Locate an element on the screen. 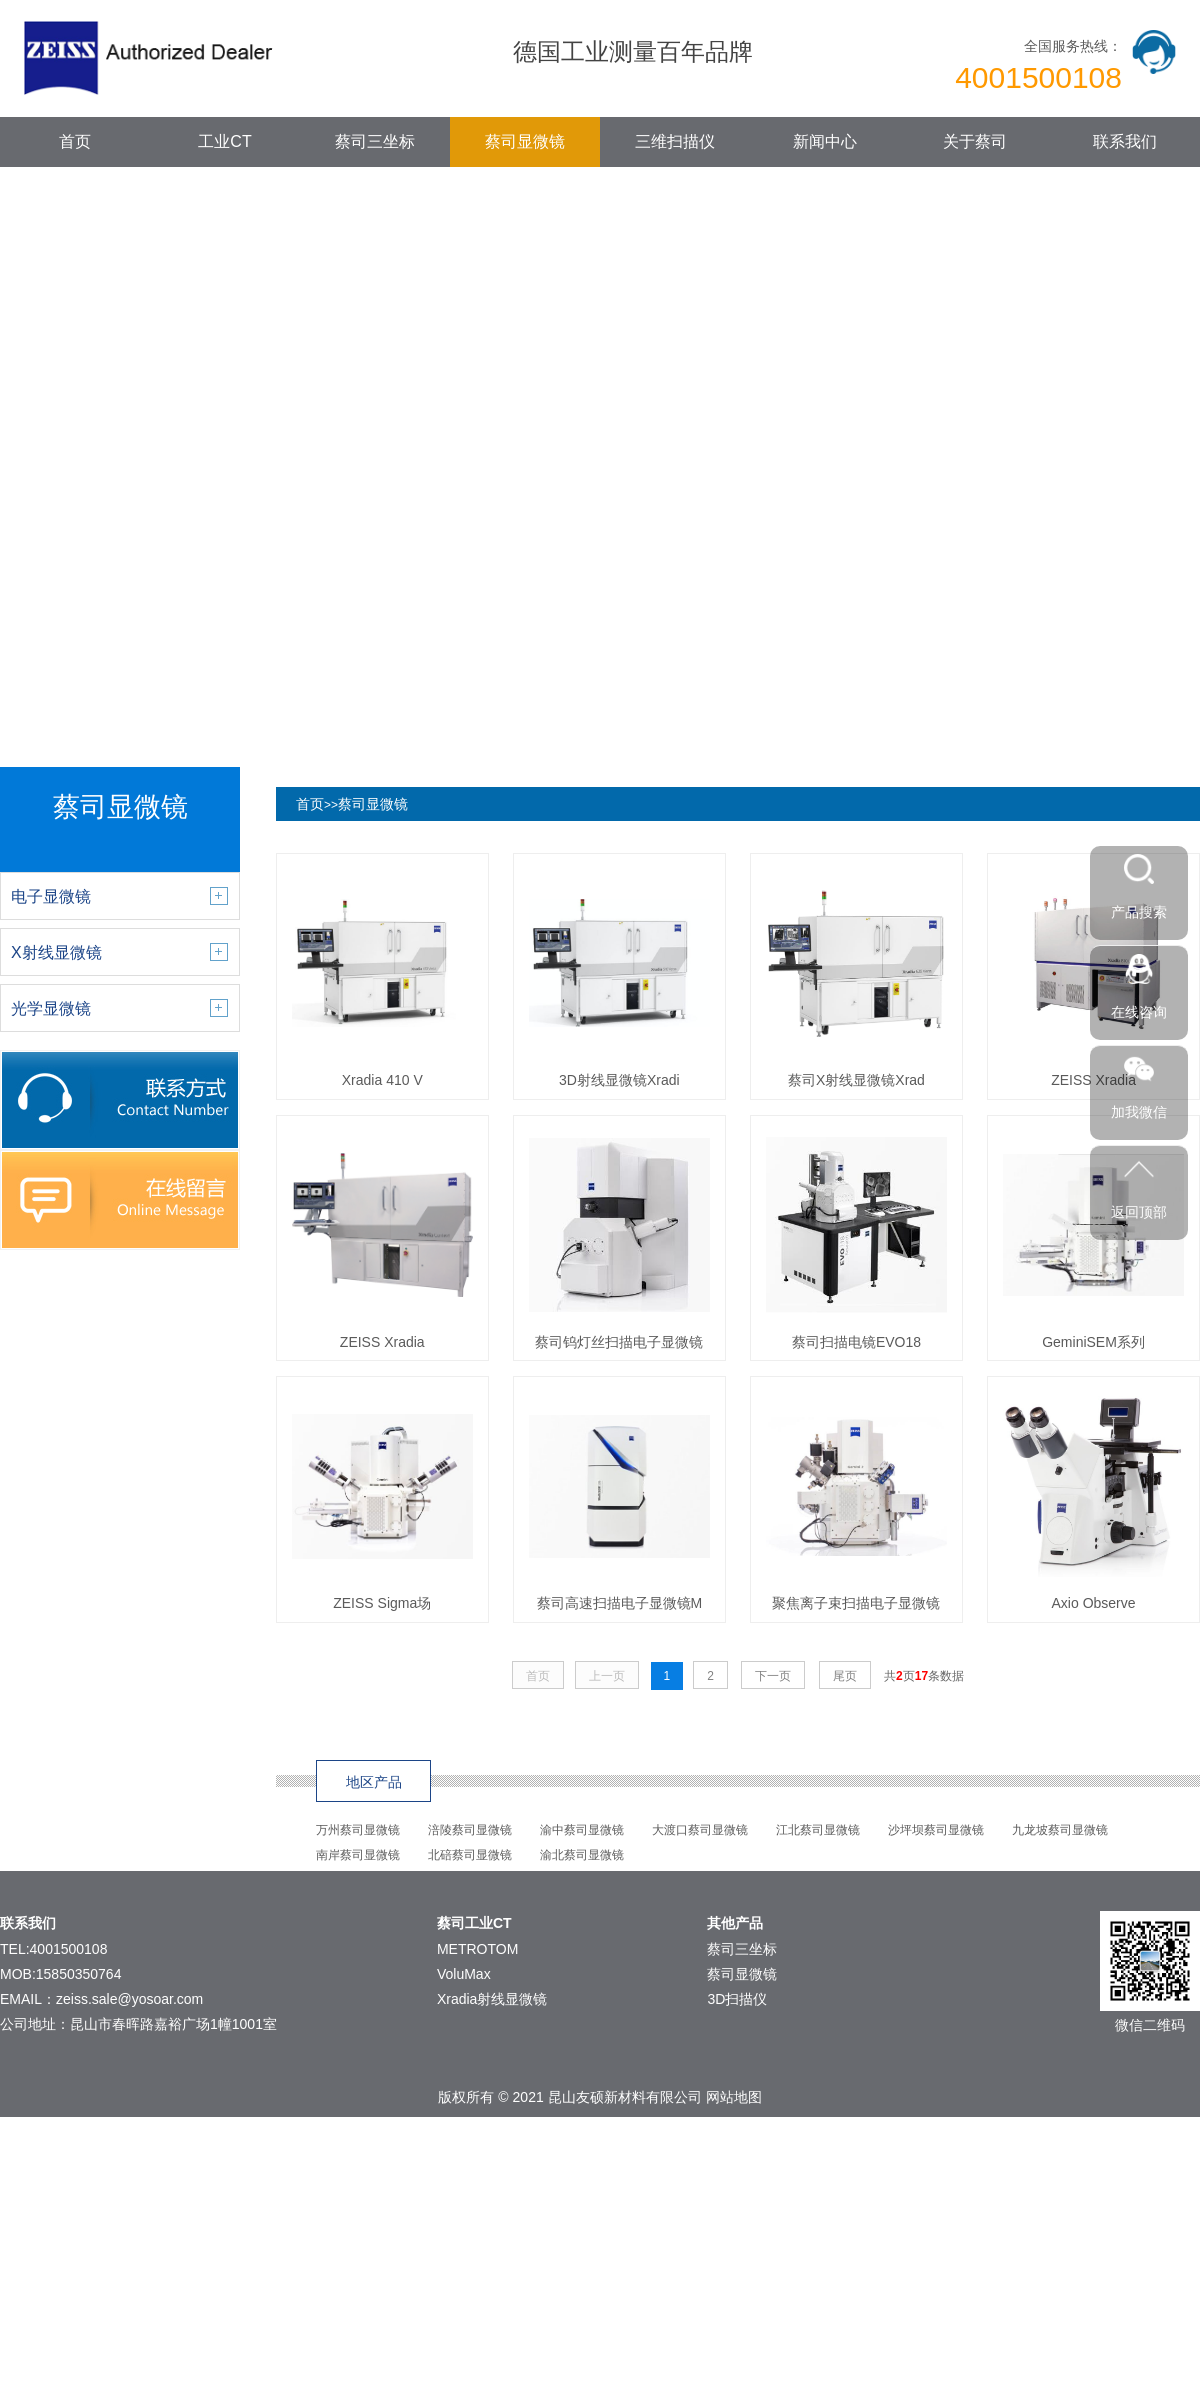 Image resolution: width=1200 pixels, height=2404 pixels. 渝中蔡司显微镜 is located at coordinates (582, 1830).